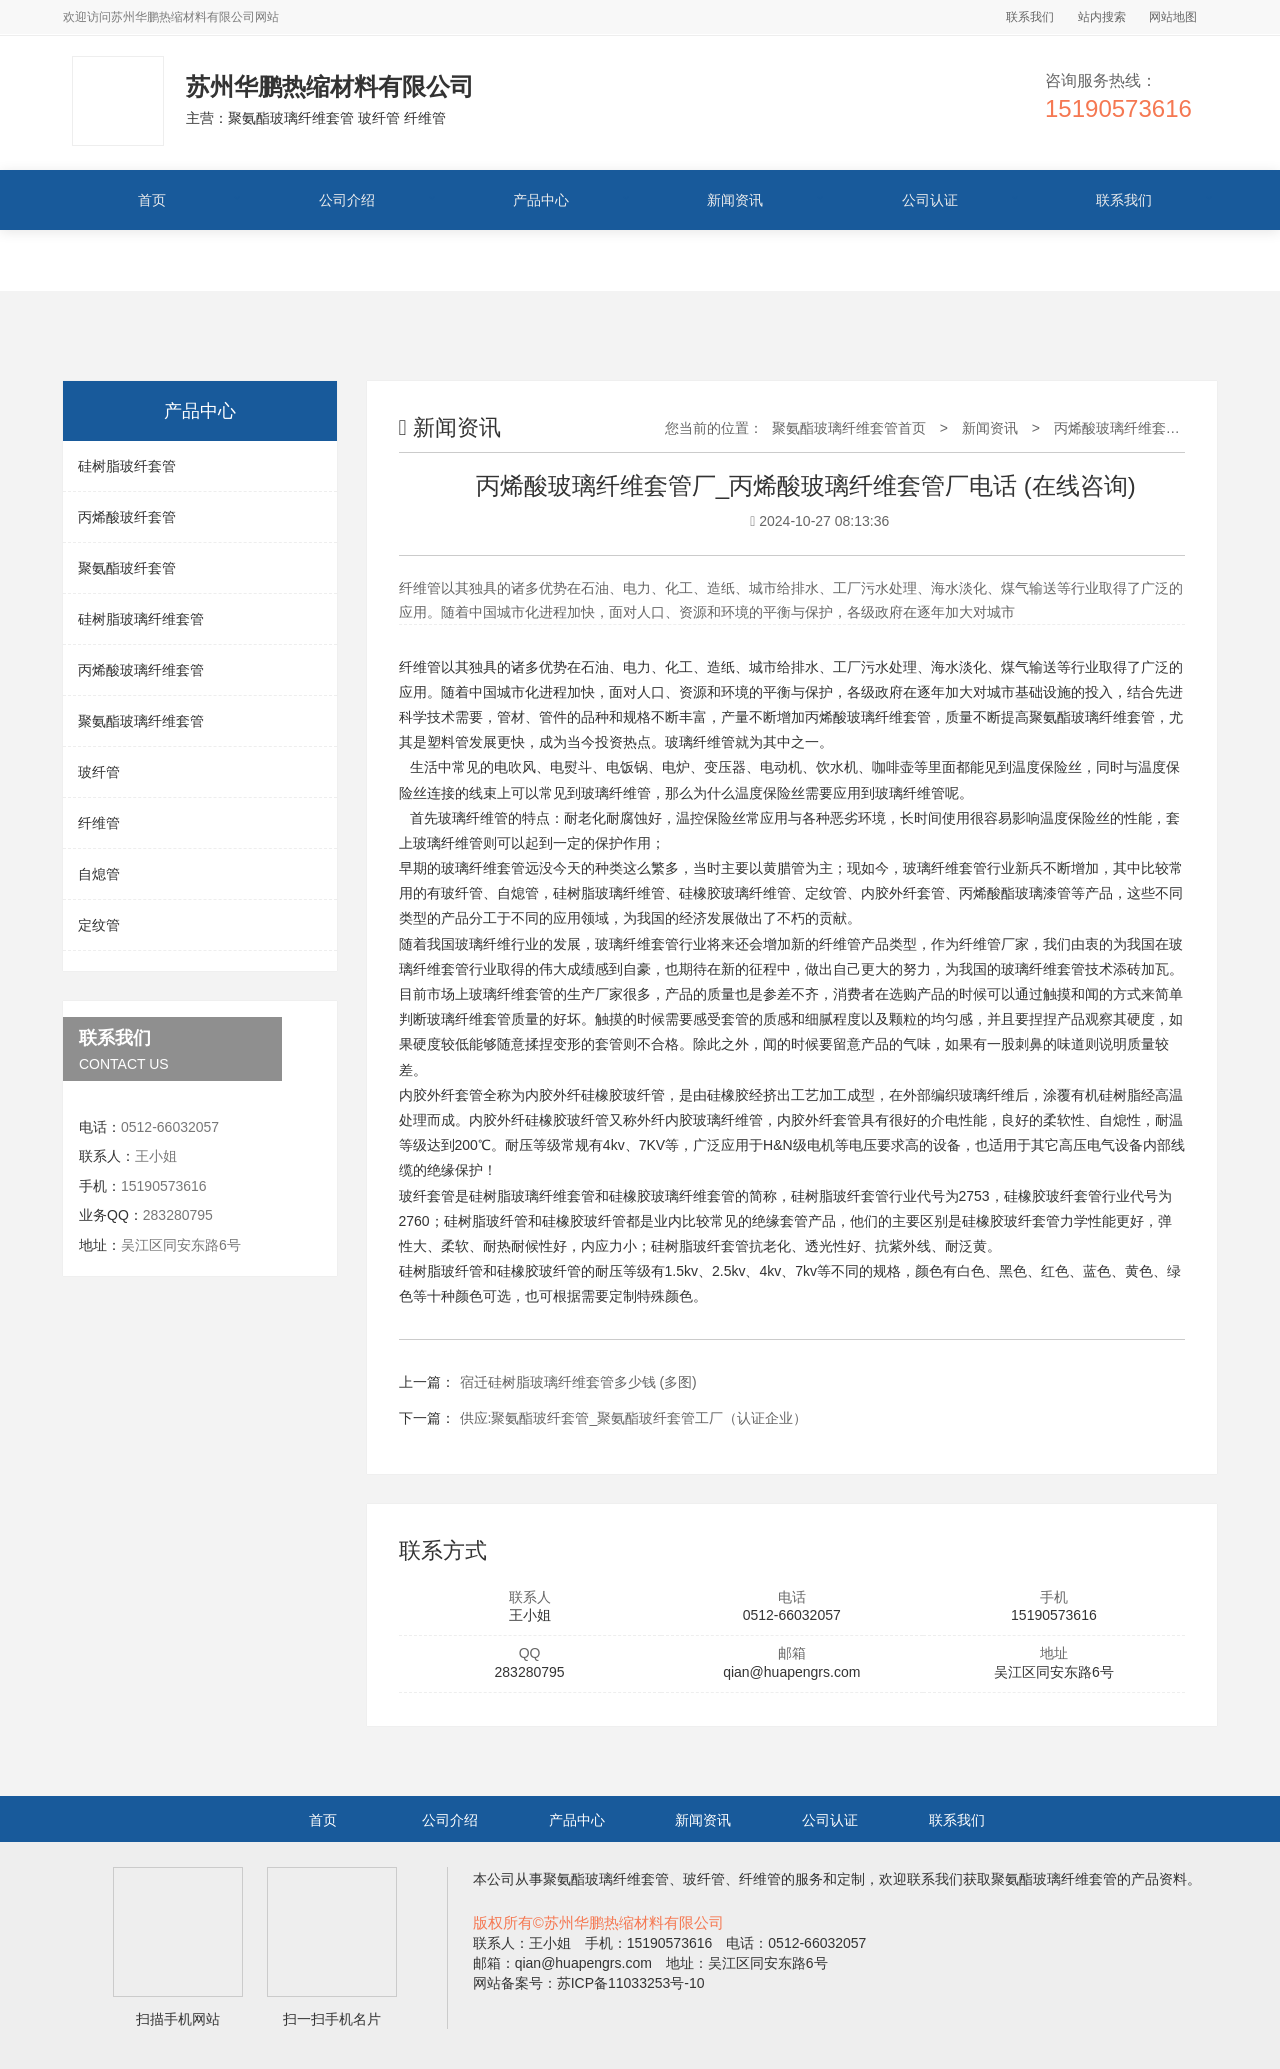 The image size is (1280, 2069). I want to click on 联系我们, so click(1030, 17).